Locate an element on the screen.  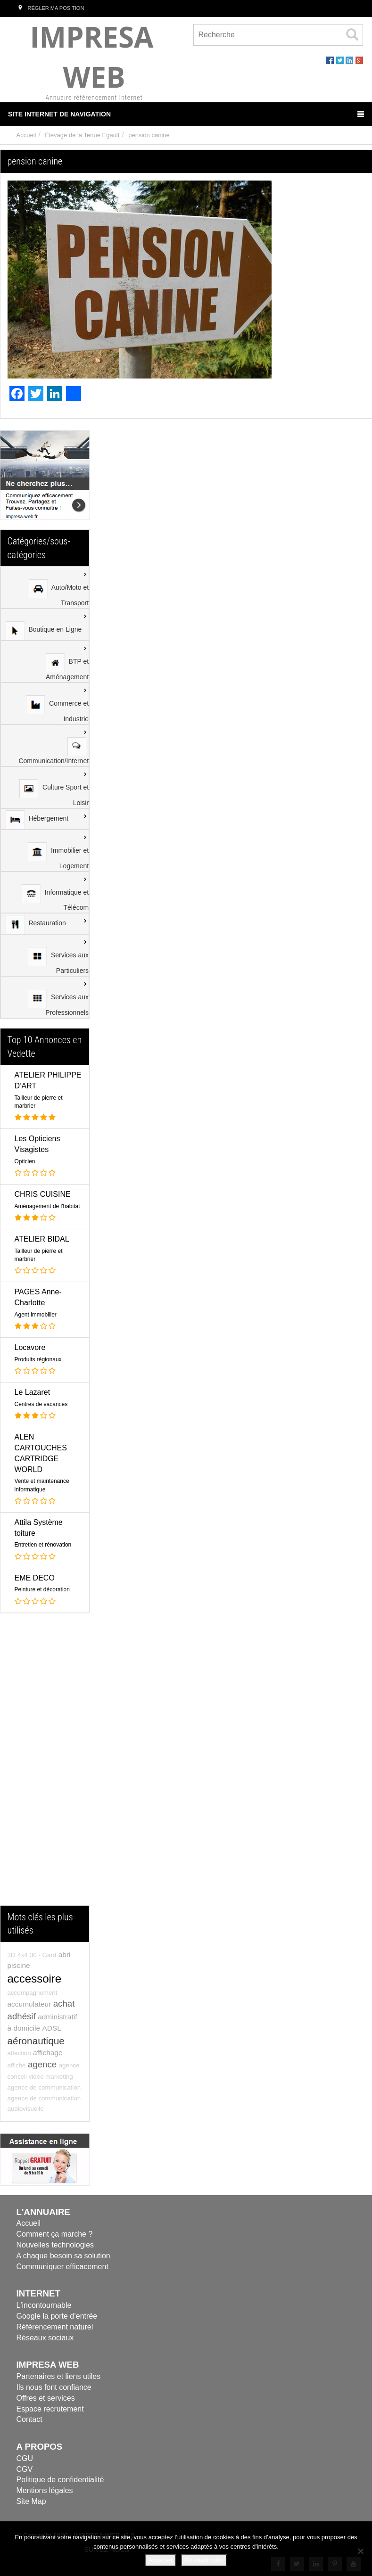
CGV is located at coordinates (25, 2469).